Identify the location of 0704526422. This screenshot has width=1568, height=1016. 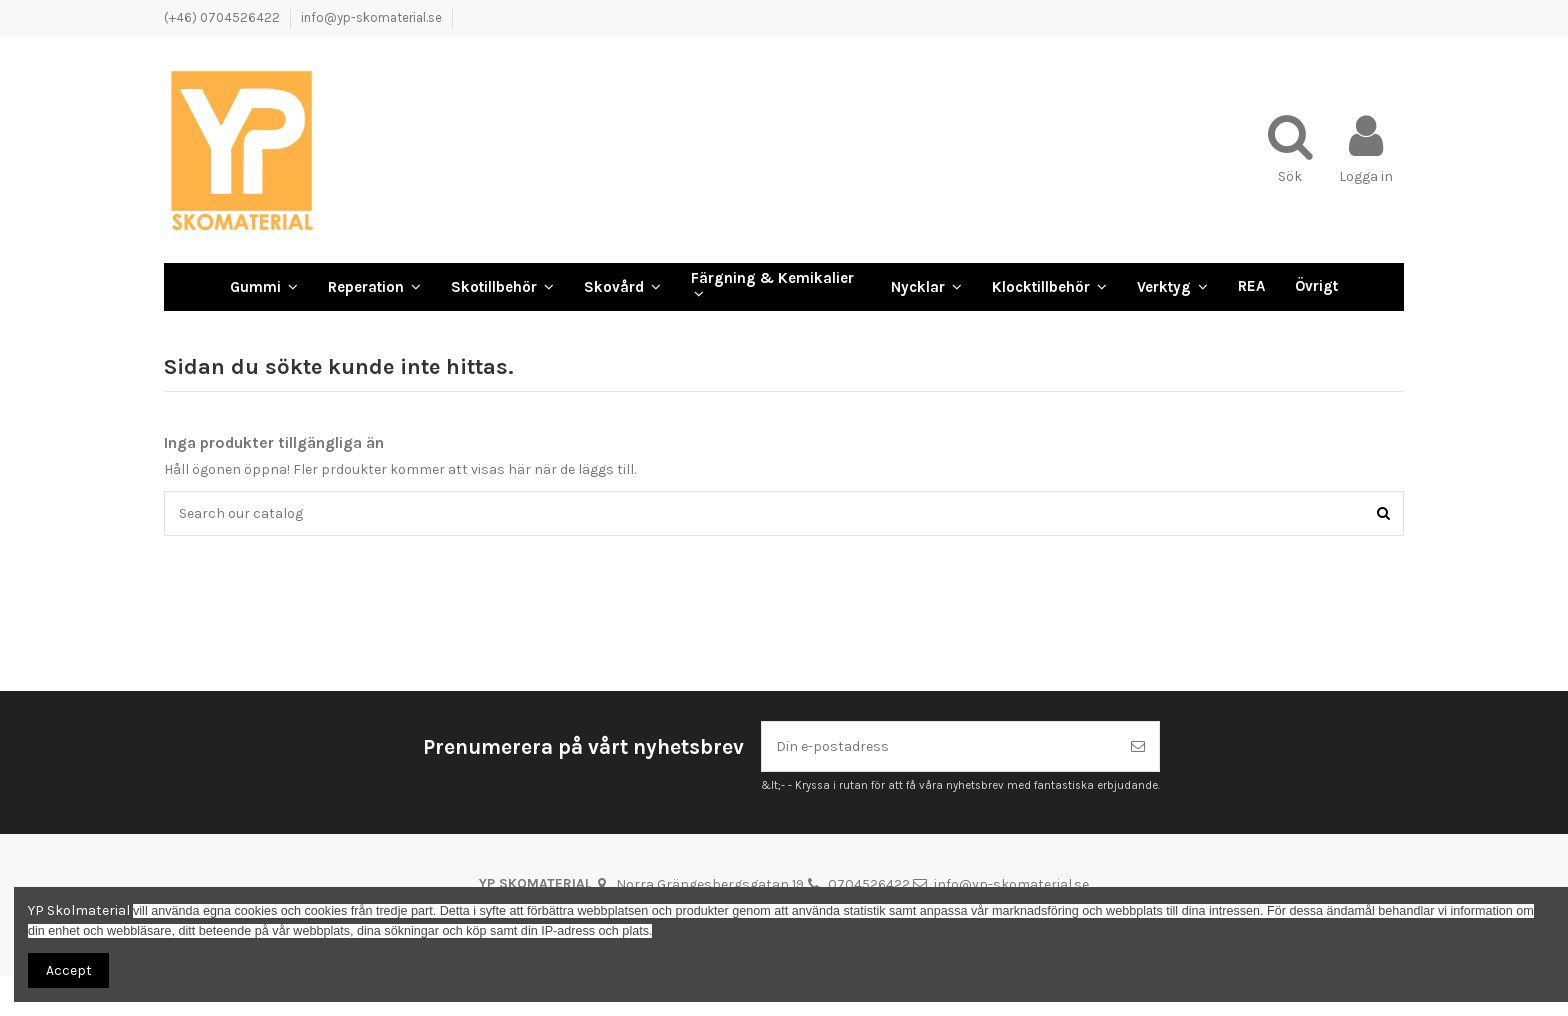
(869, 884).